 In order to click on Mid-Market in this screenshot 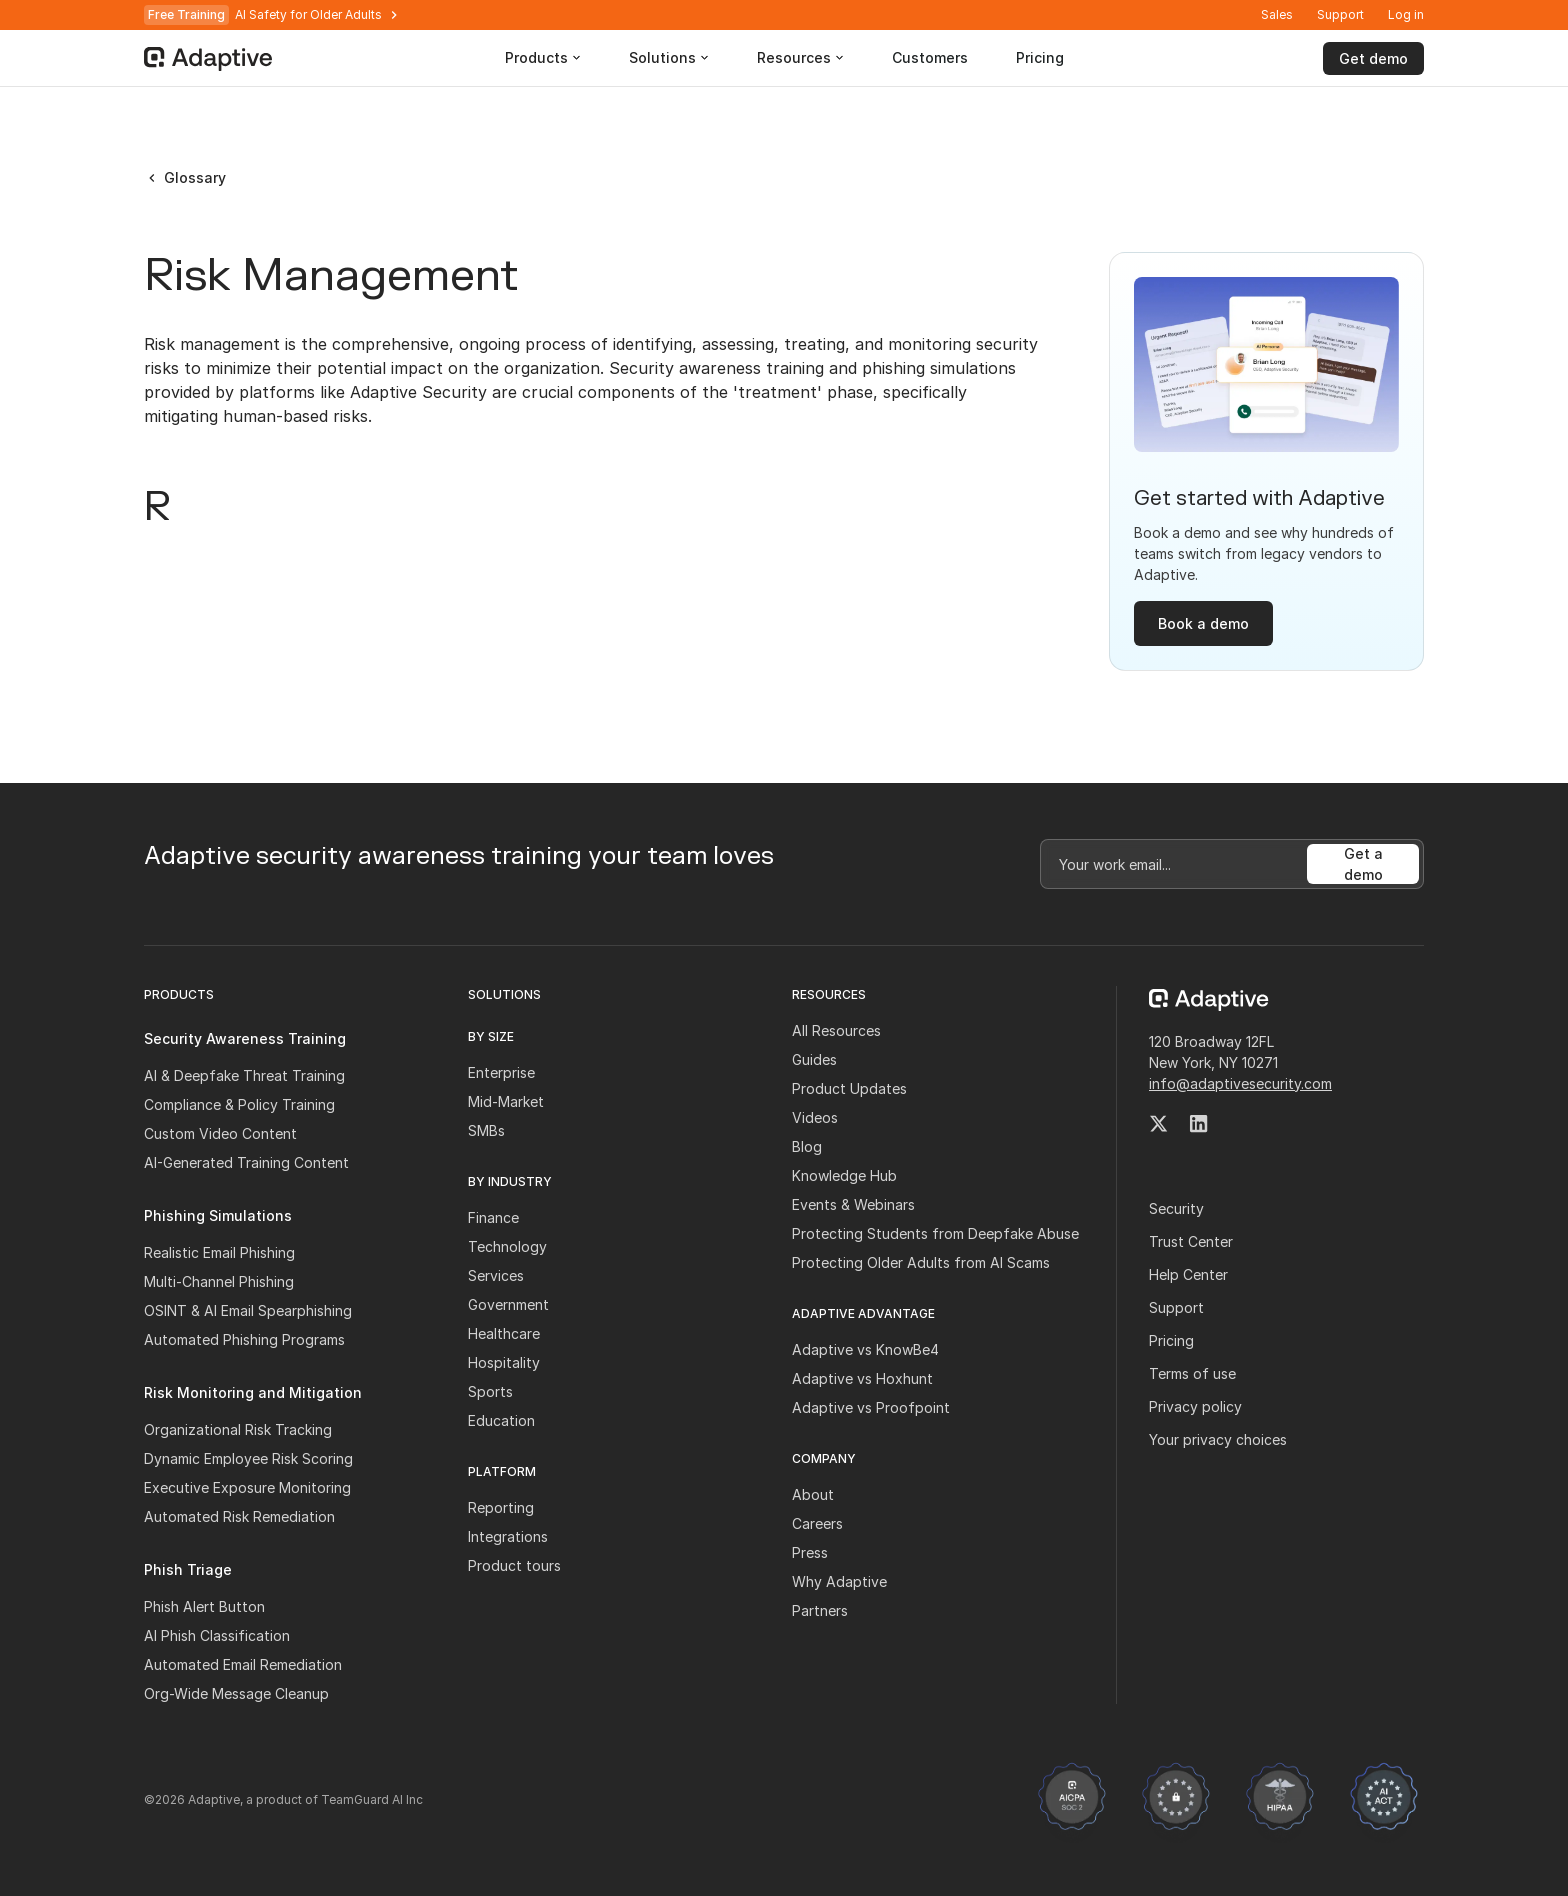, I will do `click(506, 1101)`.